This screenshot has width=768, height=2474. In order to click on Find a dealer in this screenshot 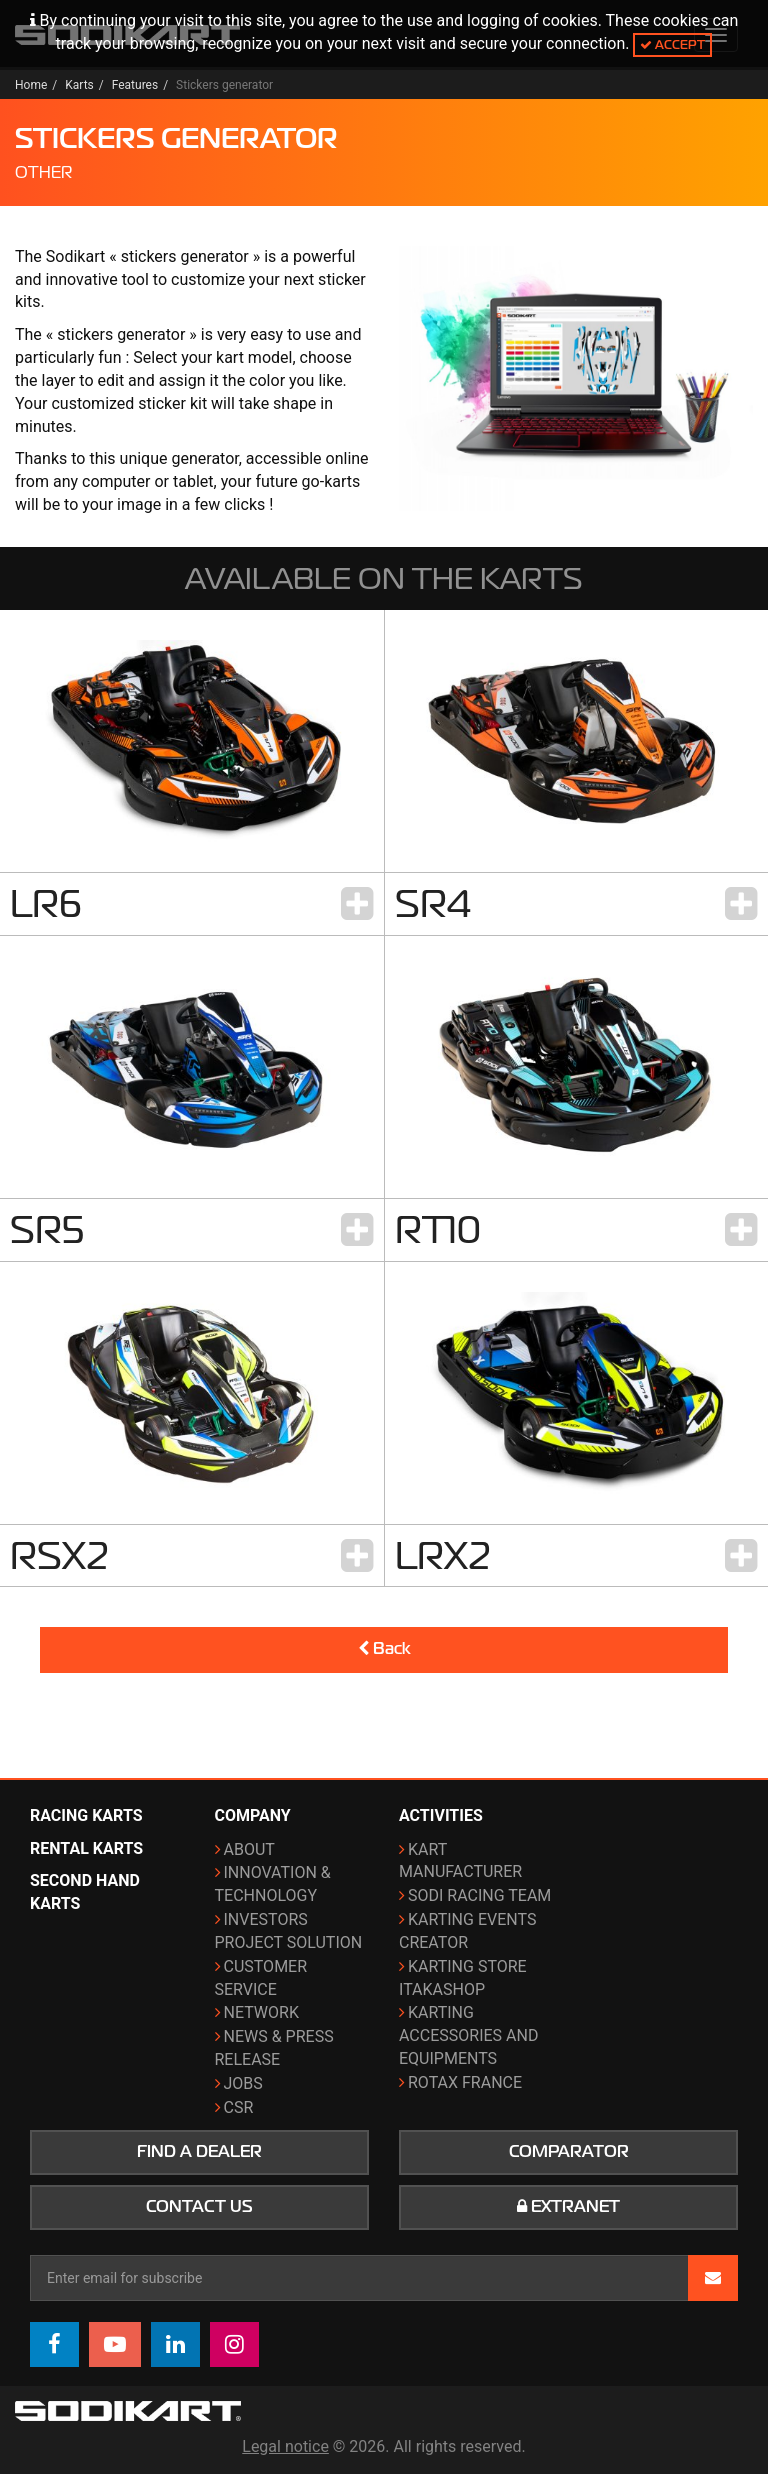, I will do `click(199, 2152)`.